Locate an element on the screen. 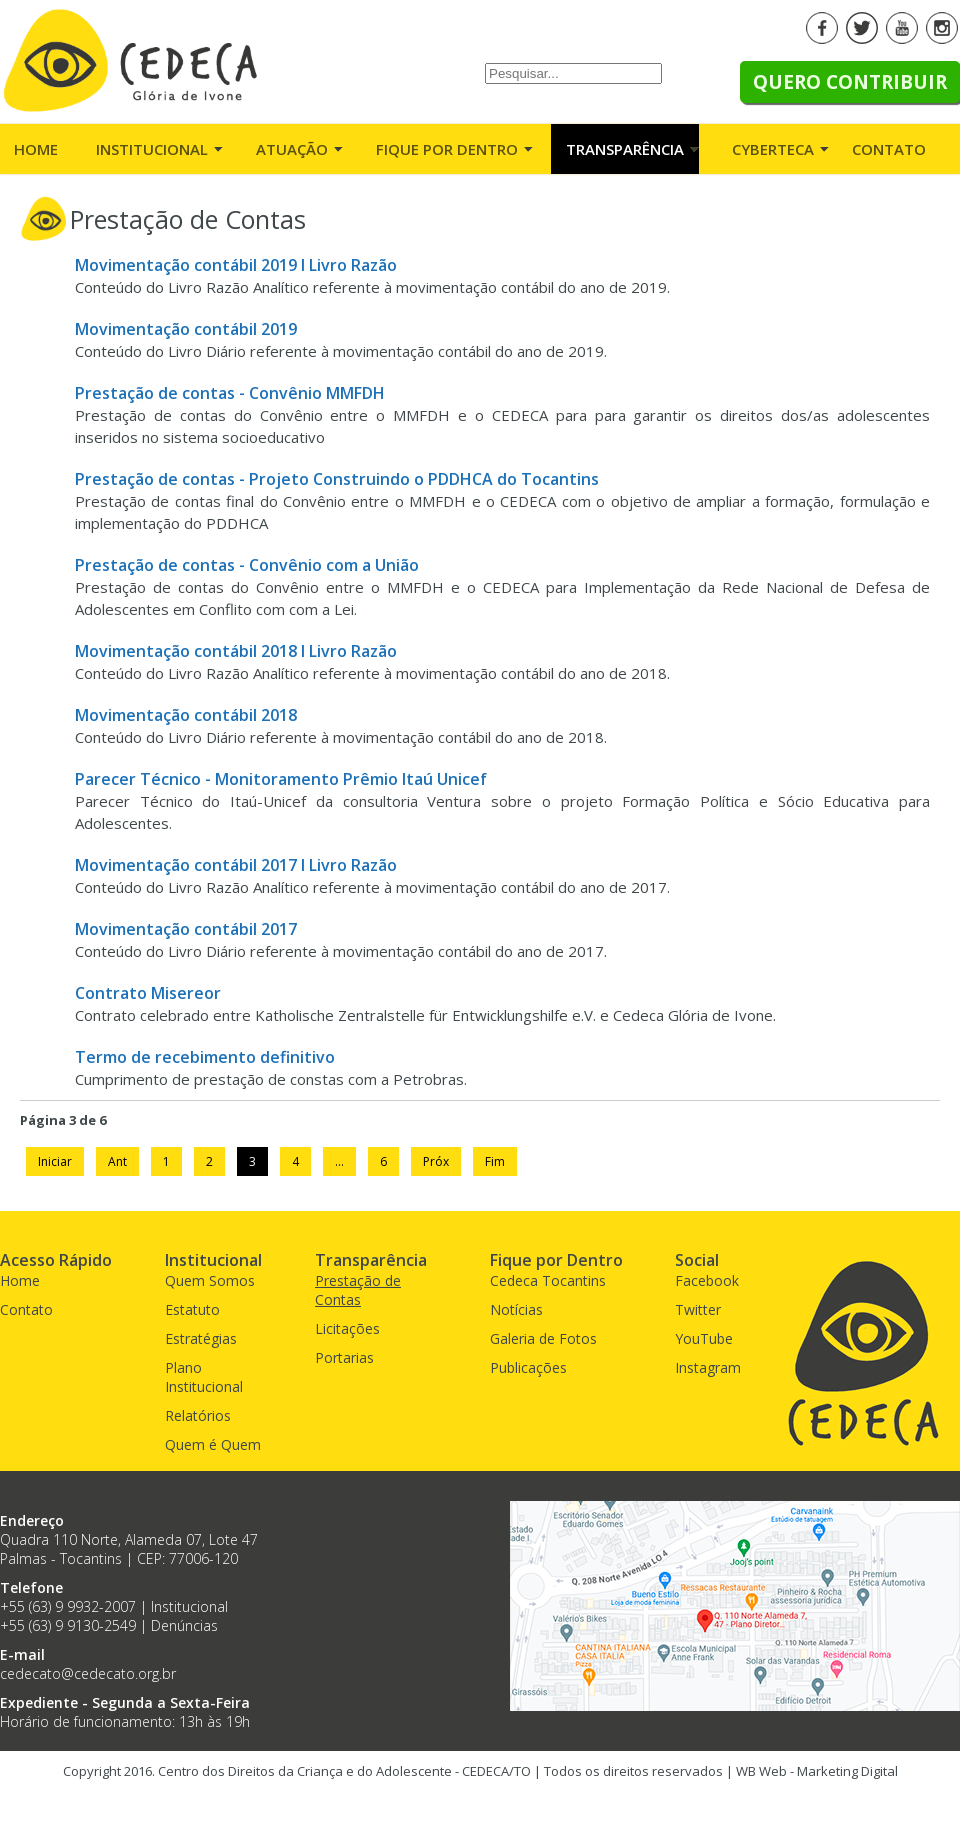 This screenshot has width=960, height=1831. Institucional is located at coordinates (152, 149).